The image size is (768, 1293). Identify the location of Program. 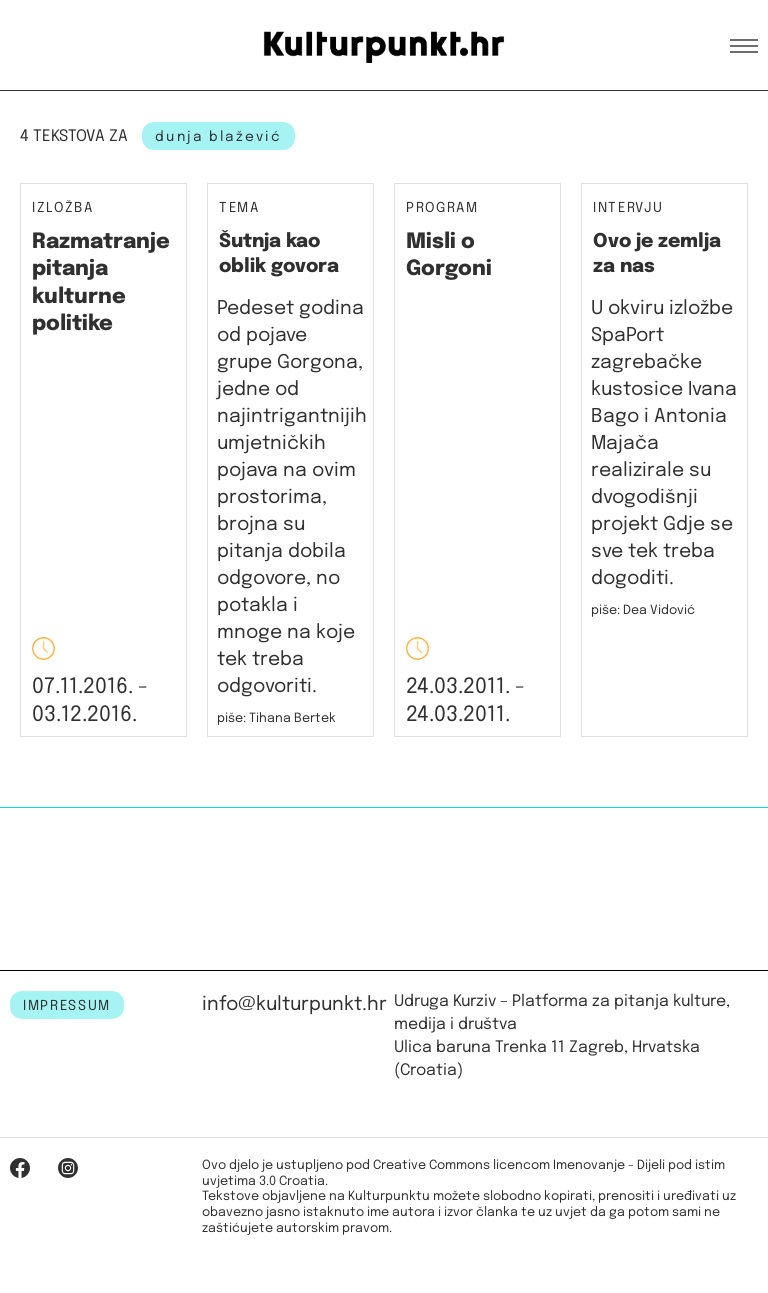
(442, 208).